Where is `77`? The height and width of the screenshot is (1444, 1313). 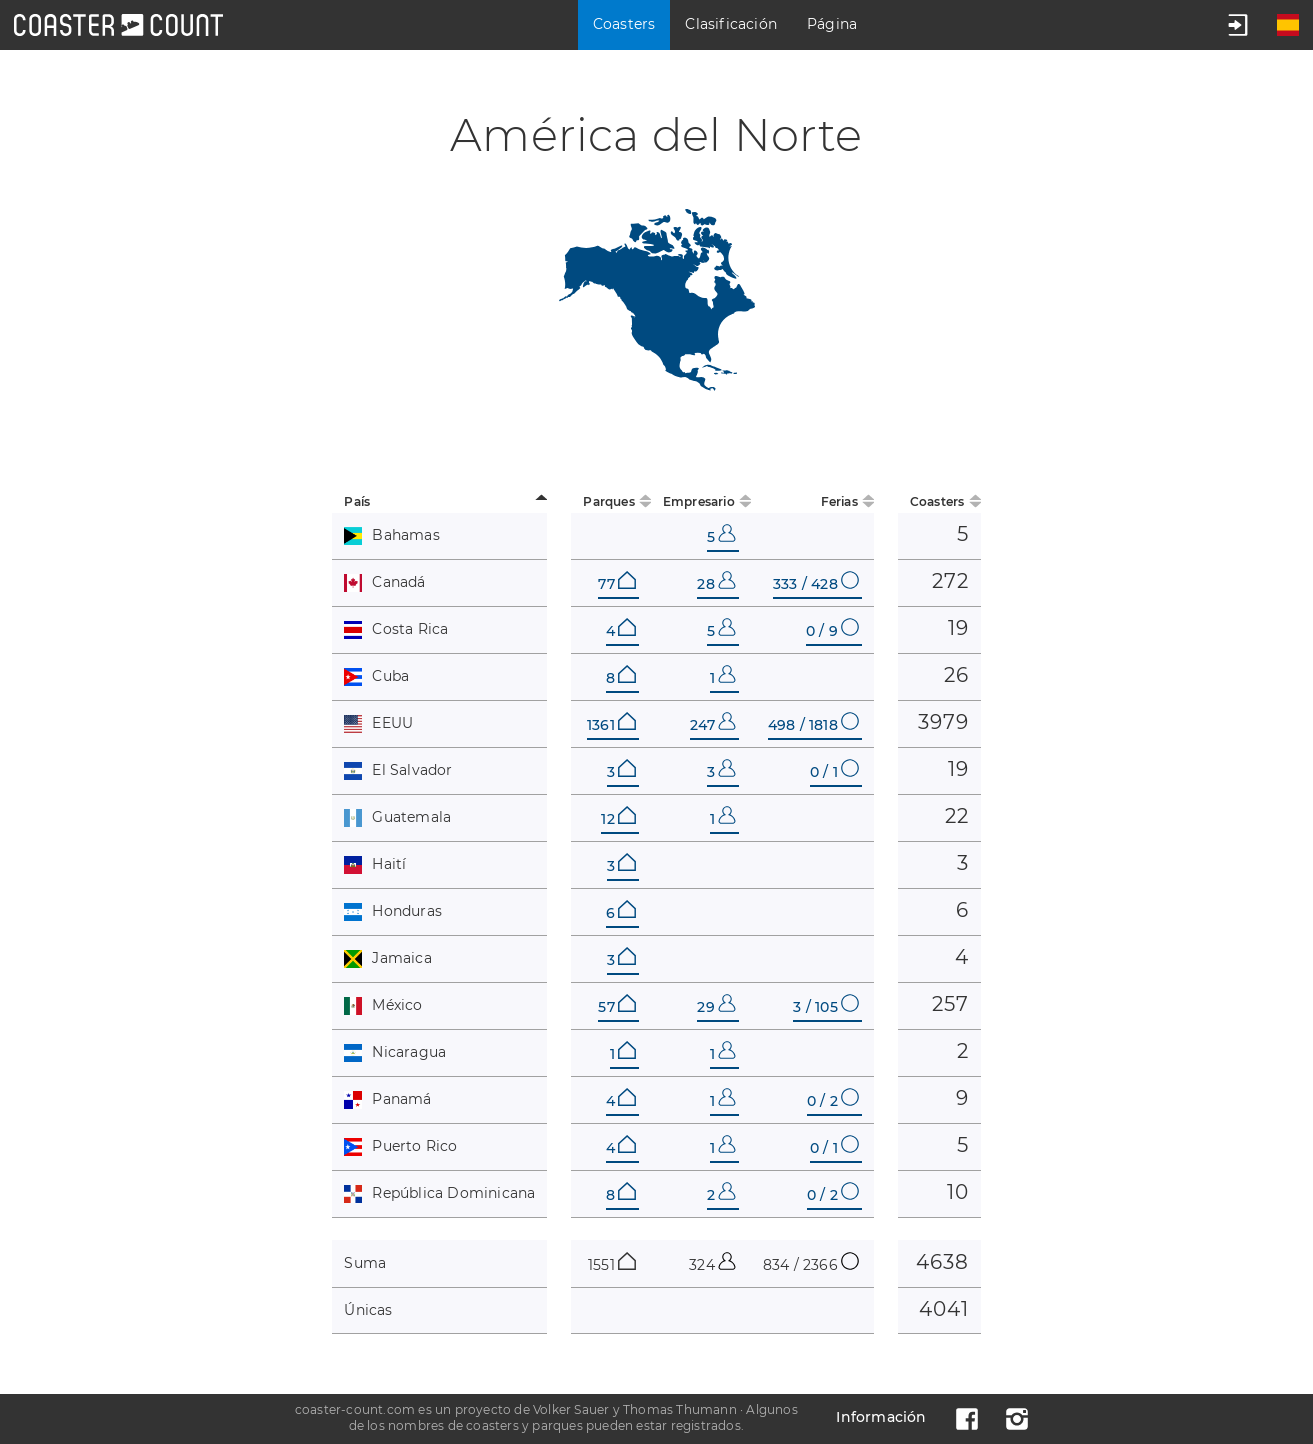
77 is located at coordinates (616, 584).